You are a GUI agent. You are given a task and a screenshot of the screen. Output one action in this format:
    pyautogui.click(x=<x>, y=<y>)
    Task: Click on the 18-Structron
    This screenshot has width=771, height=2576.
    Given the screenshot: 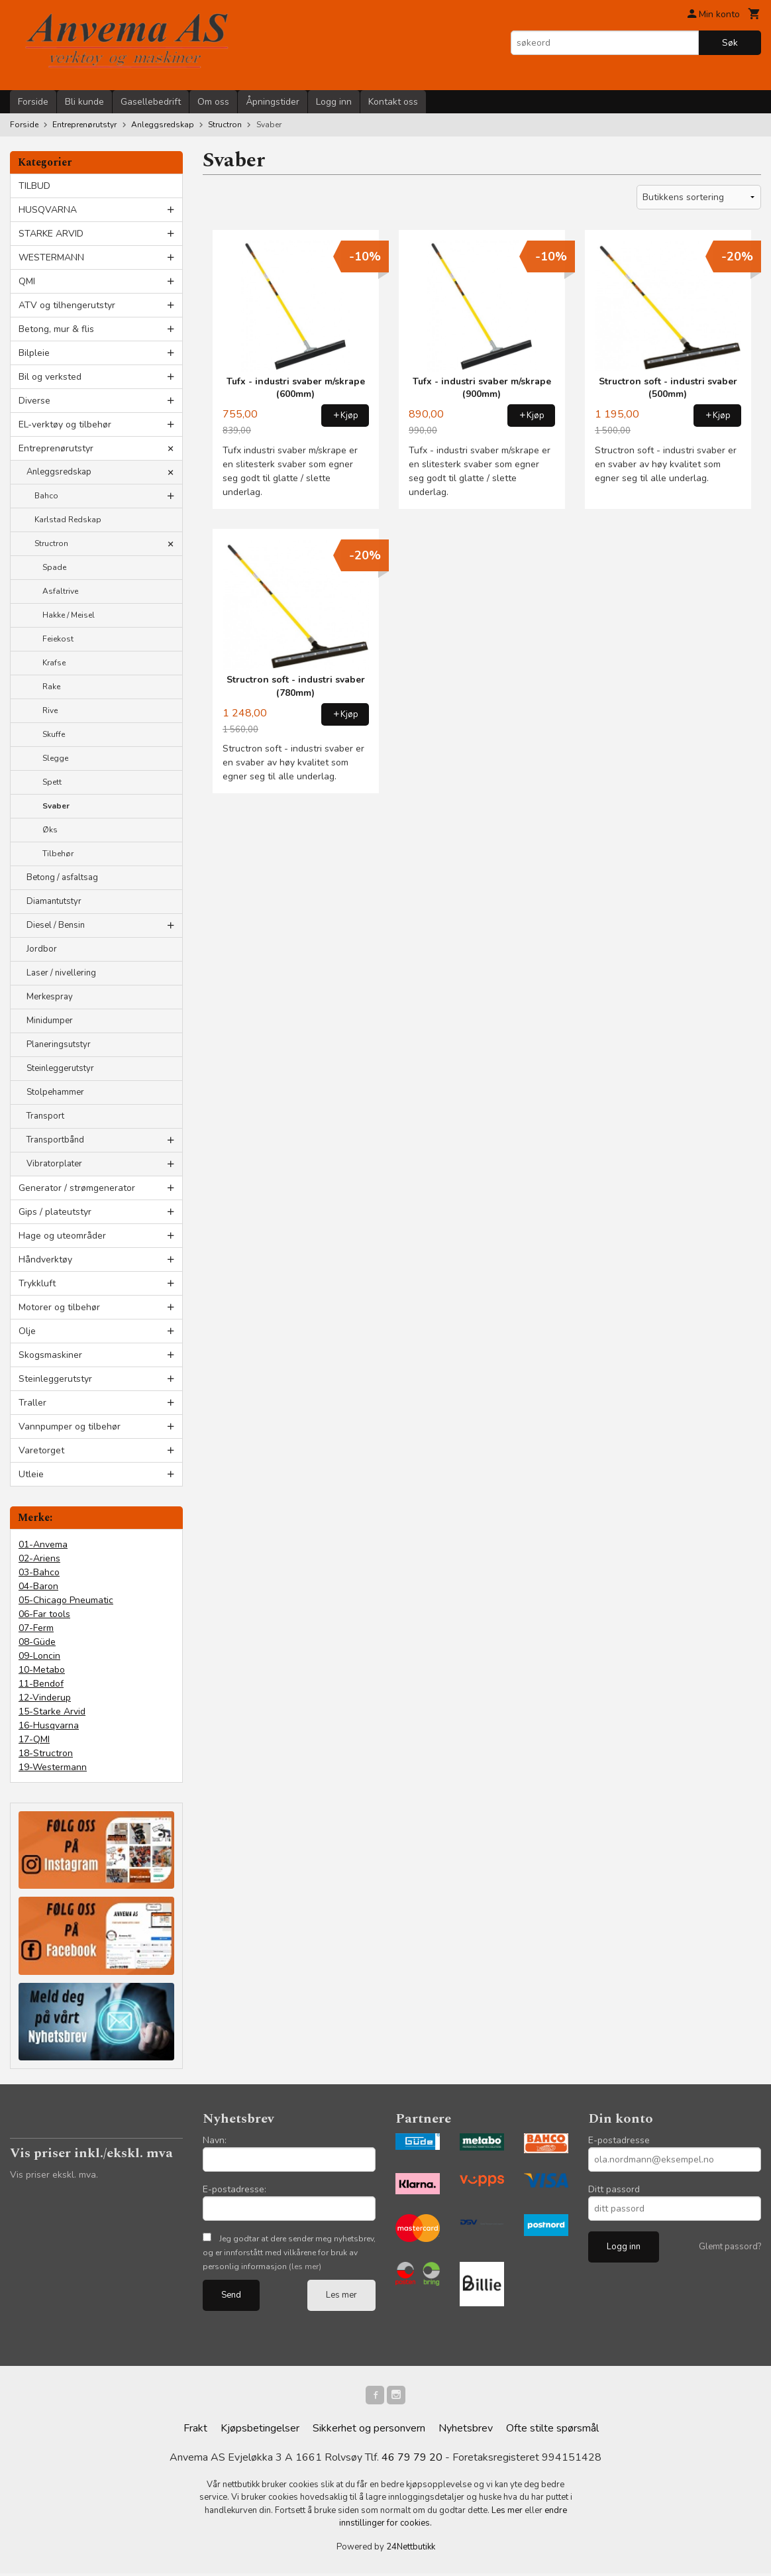 What is the action you would take?
    pyautogui.click(x=46, y=1753)
    